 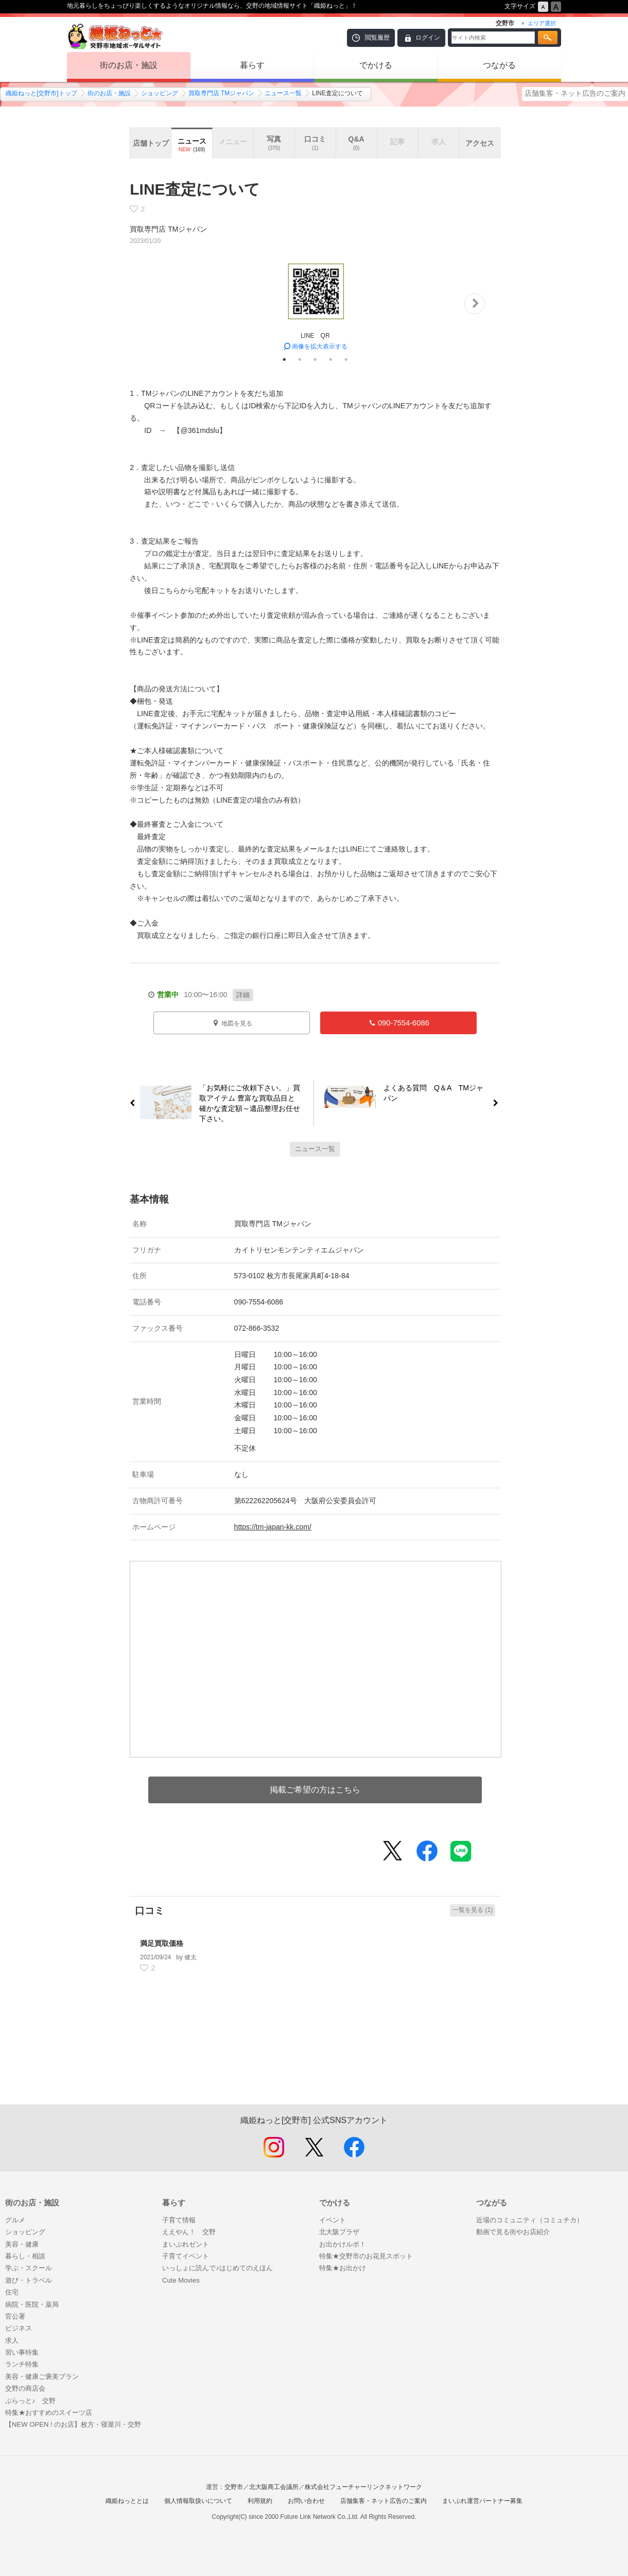 I want to click on まいぷれ運営パートナー募集, so click(x=482, y=2500).